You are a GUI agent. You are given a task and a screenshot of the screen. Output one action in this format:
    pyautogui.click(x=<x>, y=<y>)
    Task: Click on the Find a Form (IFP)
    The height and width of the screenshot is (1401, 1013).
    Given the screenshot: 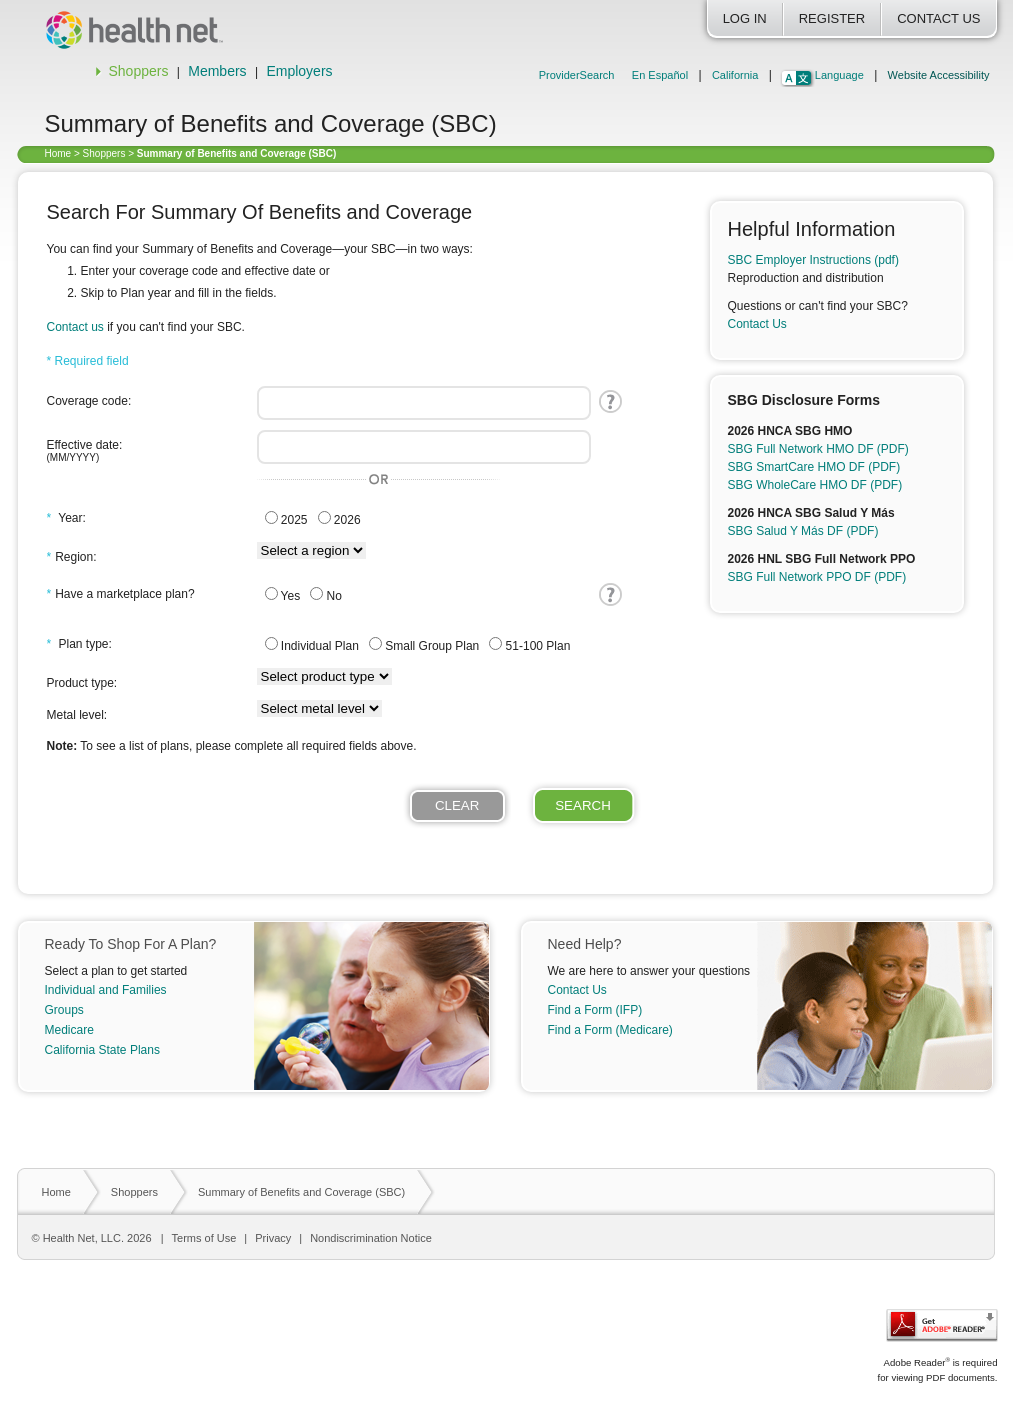 What is the action you would take?
    pyautogui.click(x=595, y=1010)
    